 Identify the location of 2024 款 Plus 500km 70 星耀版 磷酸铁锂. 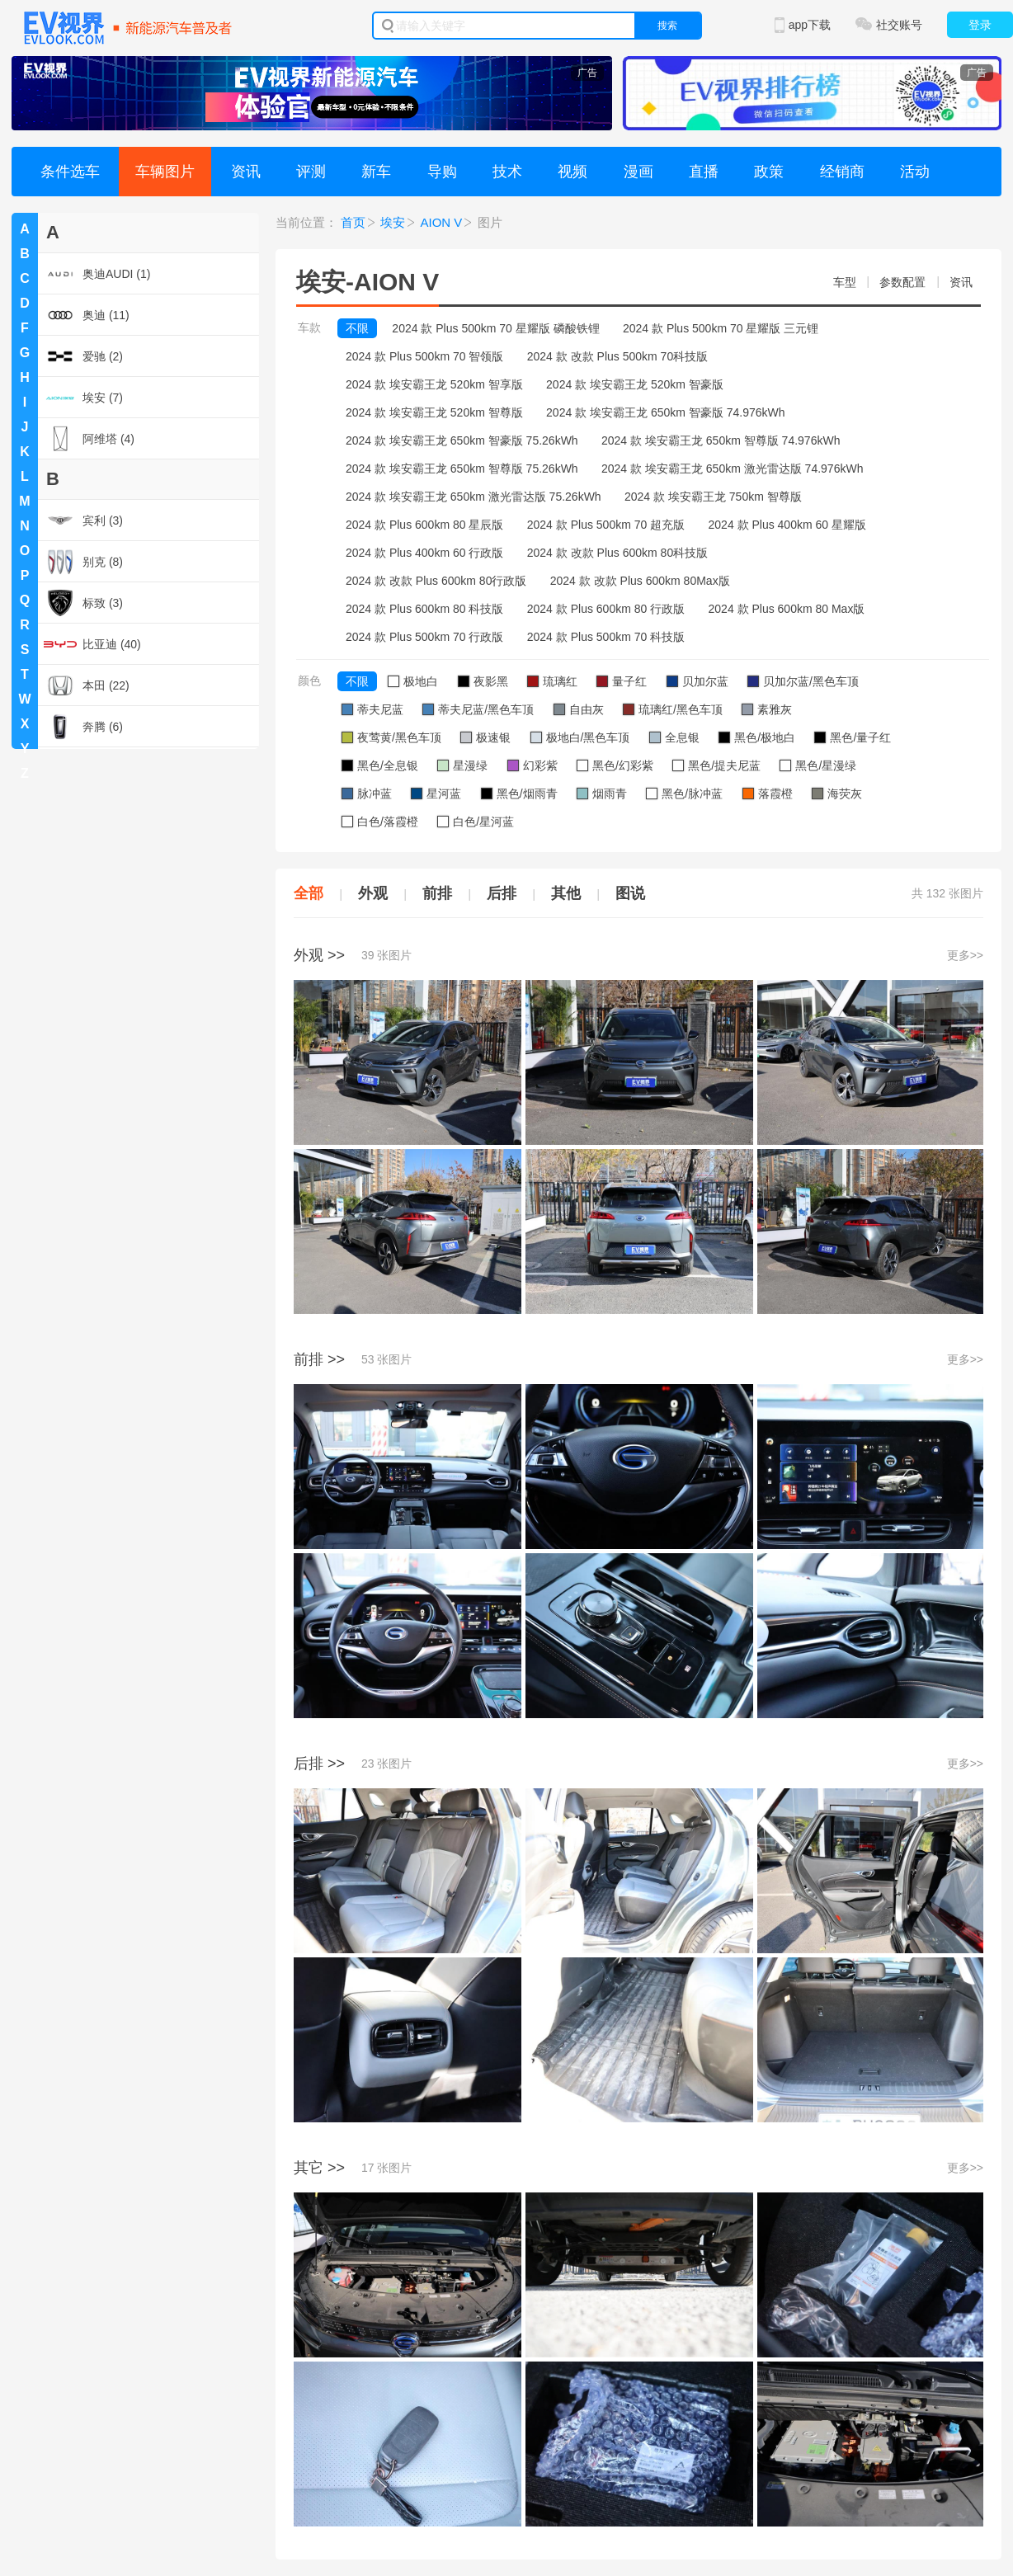
(495, 328).